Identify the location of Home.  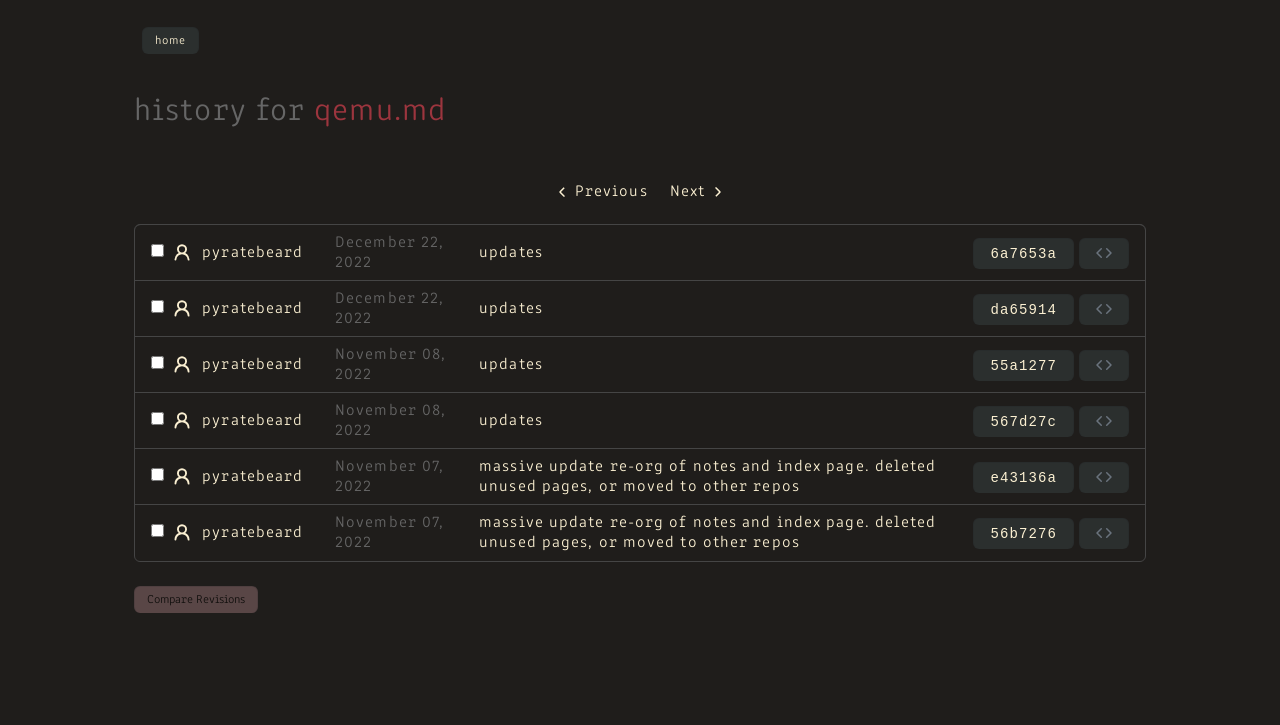
(170, 41).